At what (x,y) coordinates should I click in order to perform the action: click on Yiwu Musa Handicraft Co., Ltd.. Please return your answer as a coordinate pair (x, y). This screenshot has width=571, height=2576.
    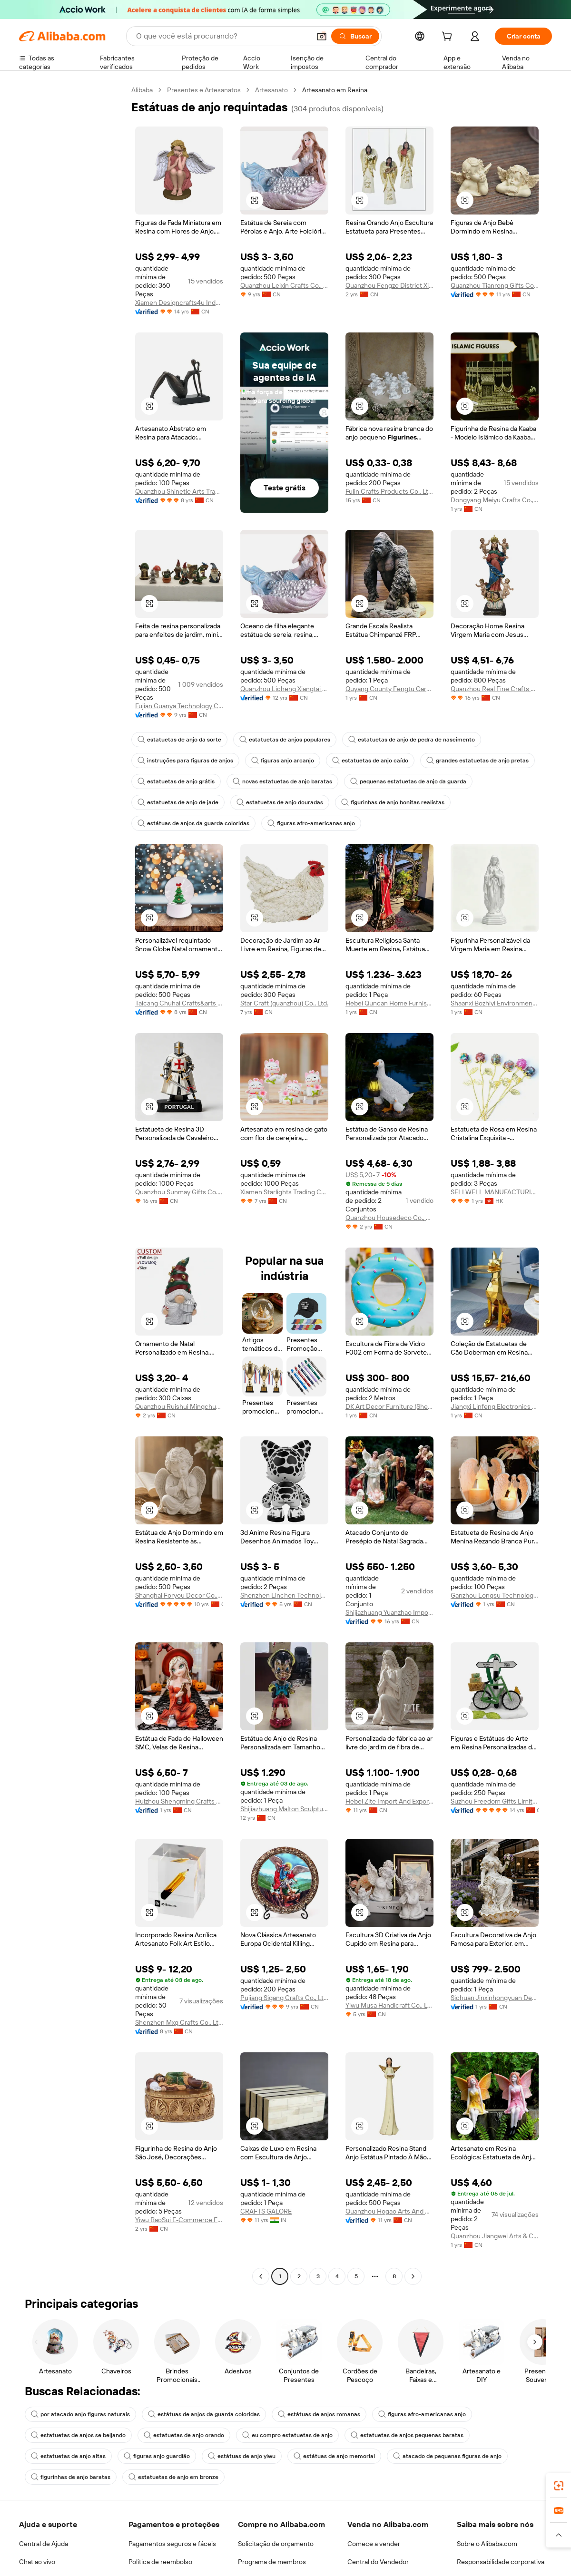
    Looking at the image, I should click on (389, 2005).